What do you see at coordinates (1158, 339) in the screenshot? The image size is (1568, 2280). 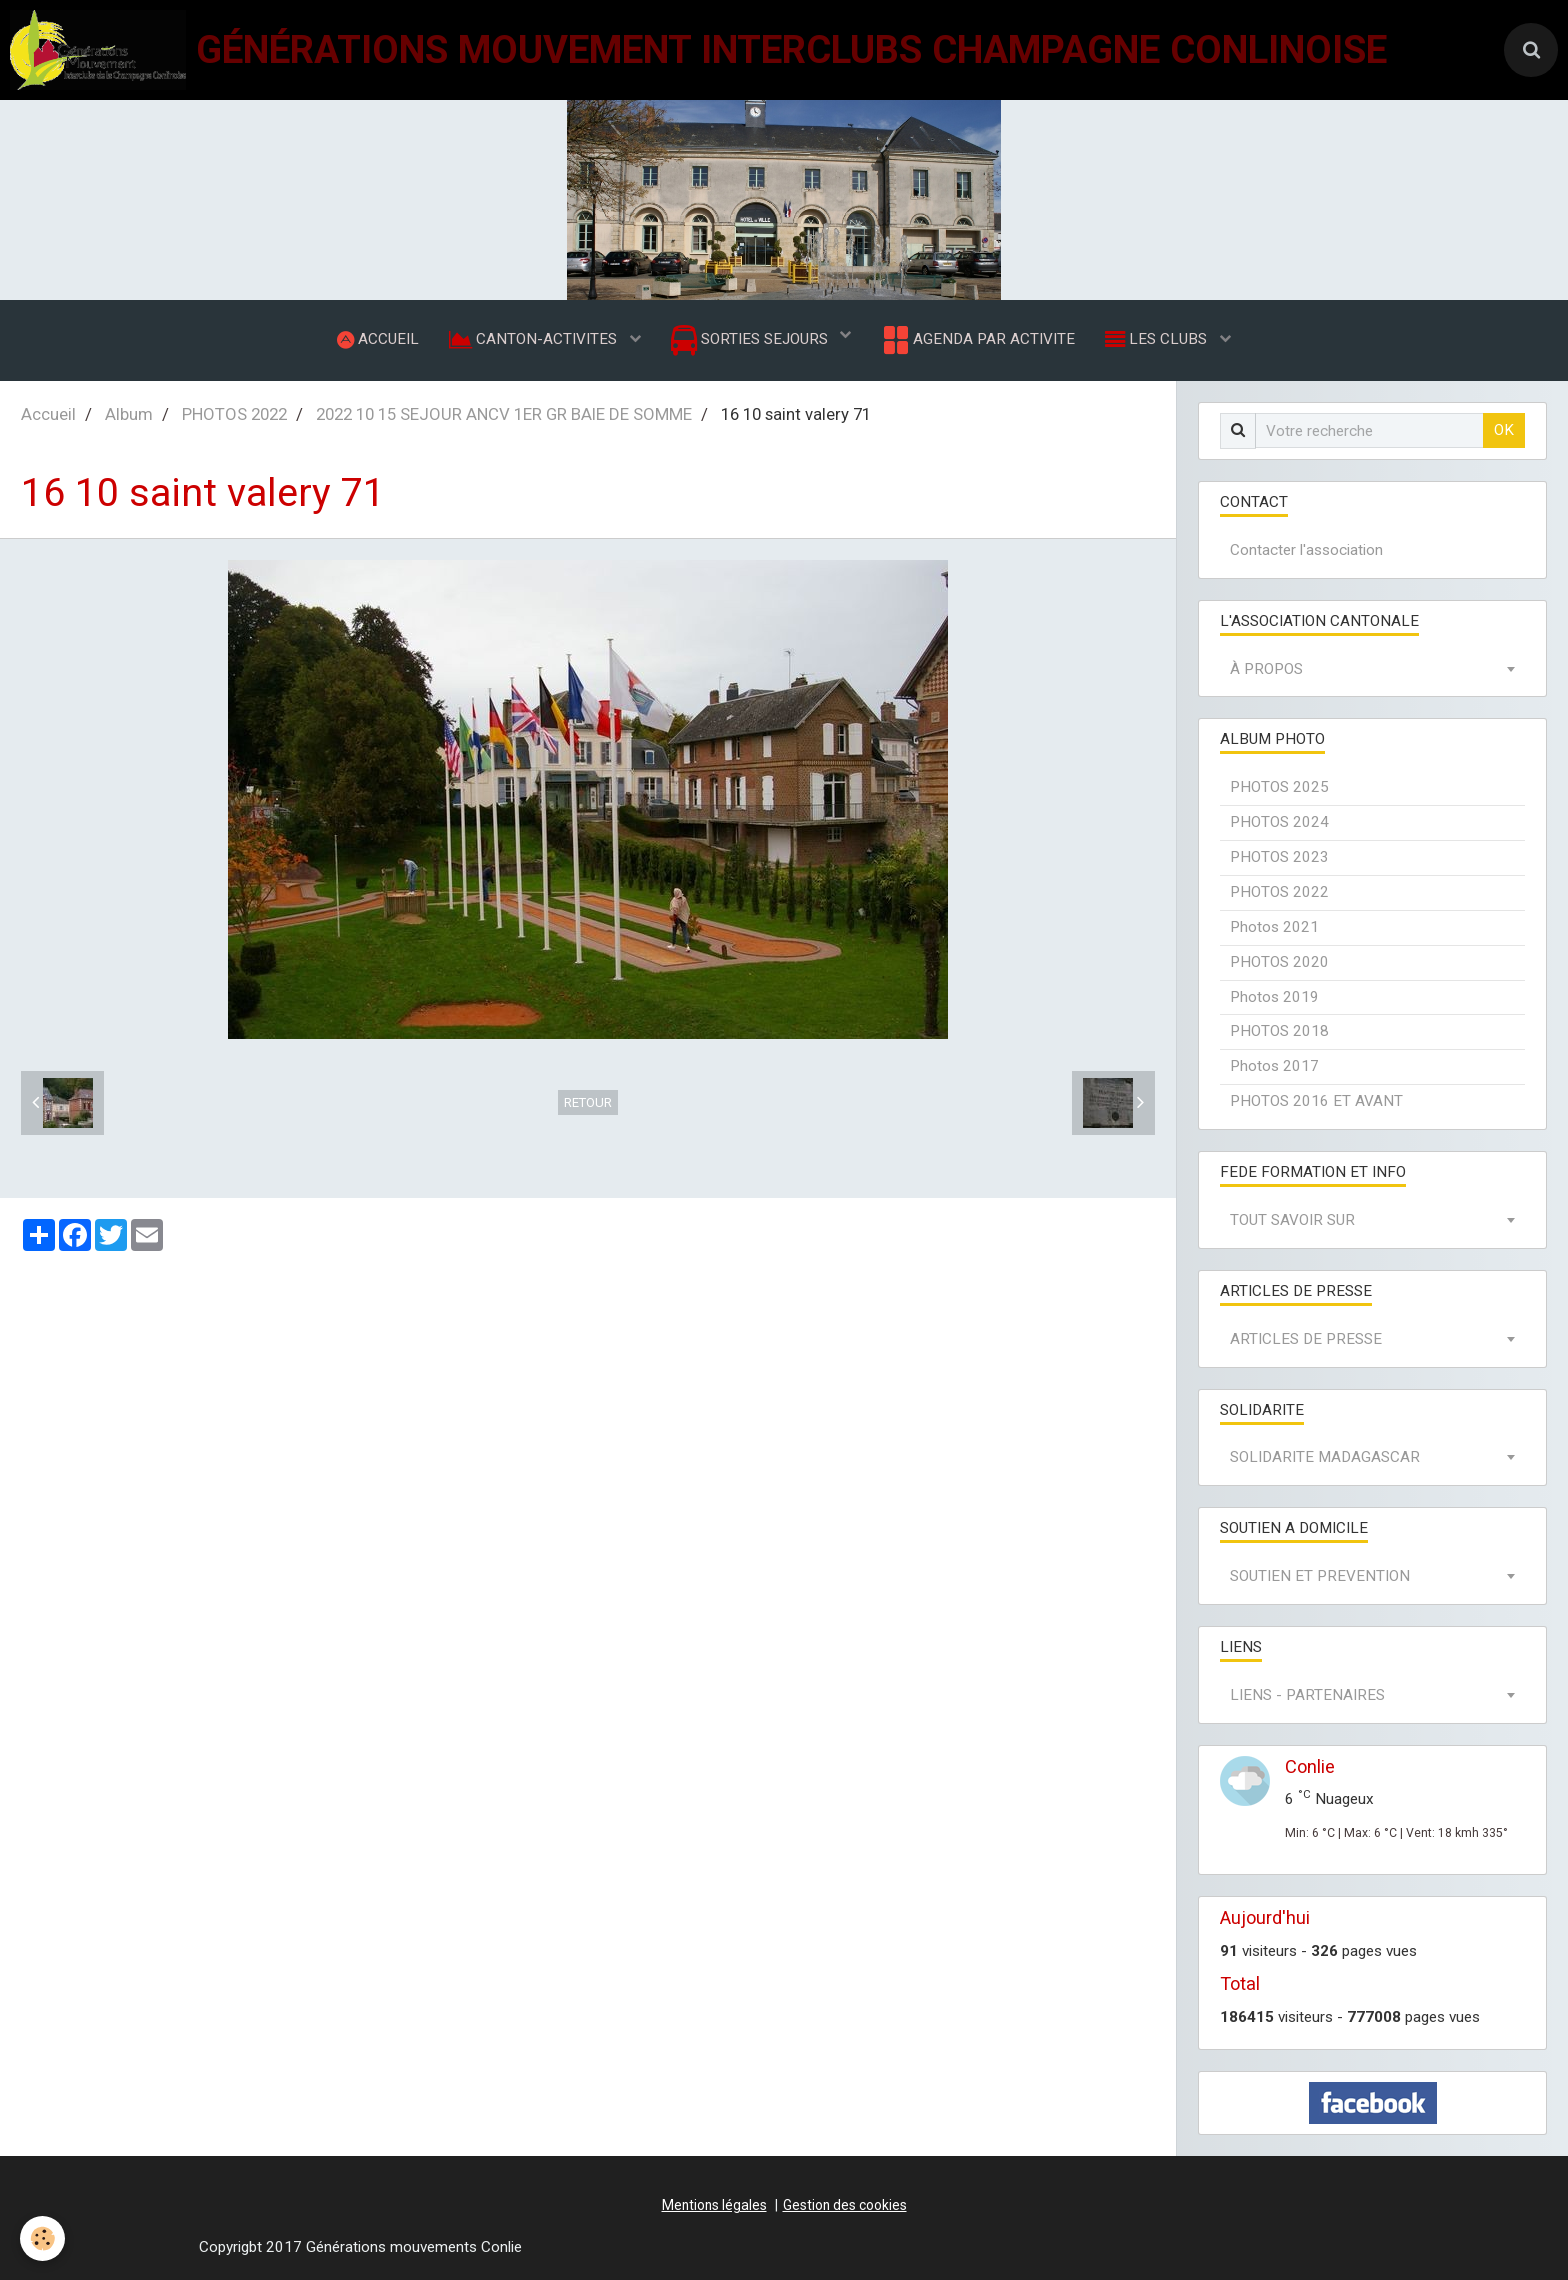 I see `LES CLUBS` at bounding box center [1158, 339].